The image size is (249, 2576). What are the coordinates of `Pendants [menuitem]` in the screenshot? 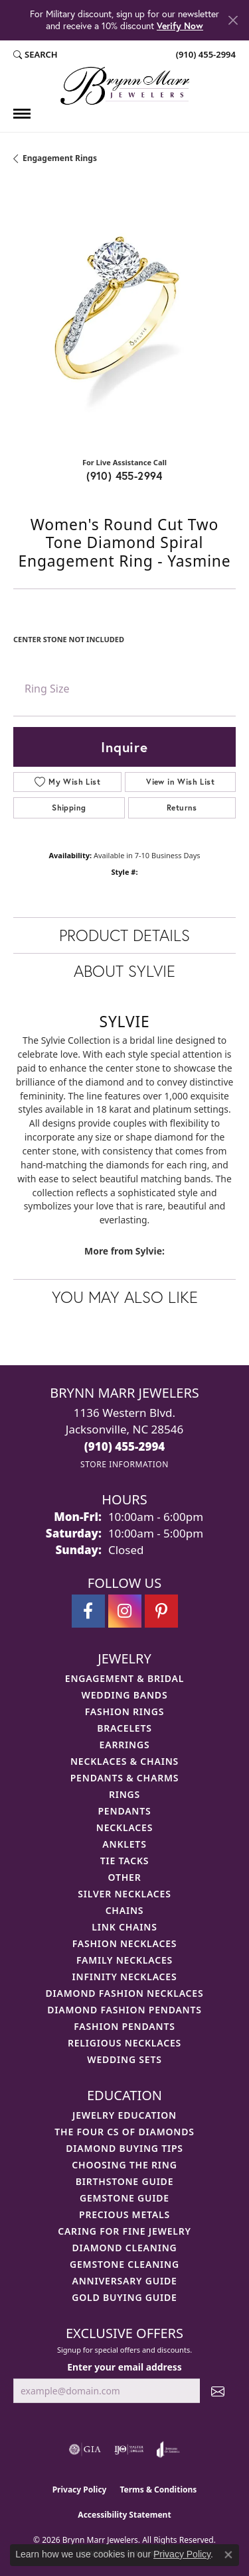 It's located at (124, 1811).